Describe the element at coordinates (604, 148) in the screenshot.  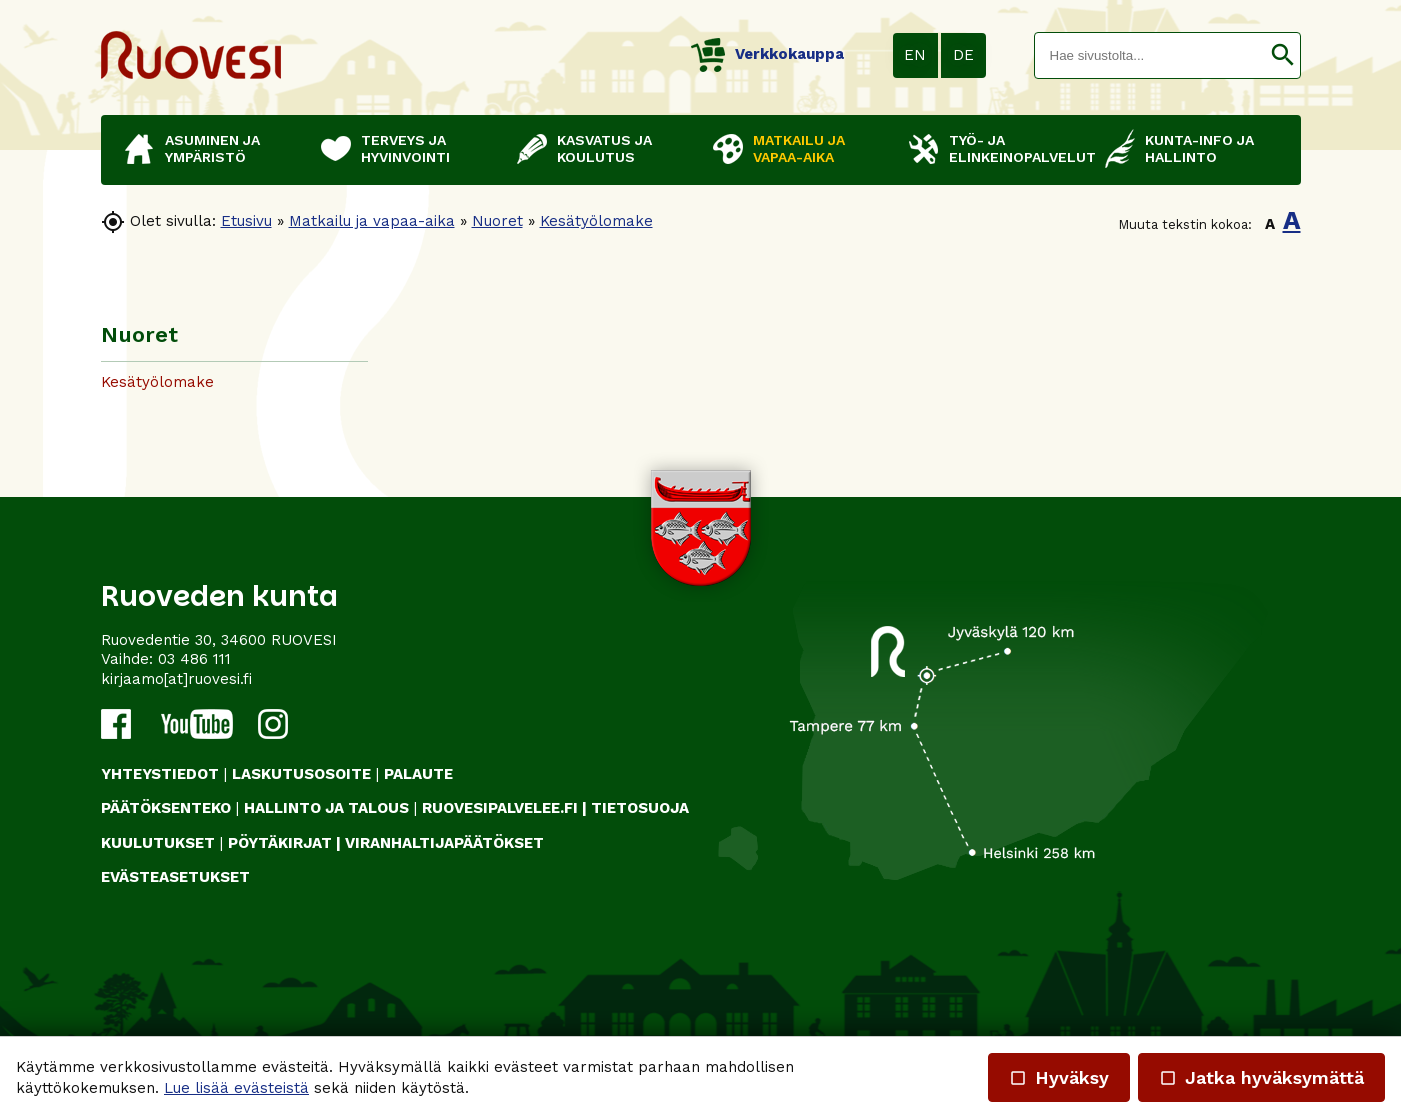
I see `Kasvatus ja koulutus [button]` at that location.